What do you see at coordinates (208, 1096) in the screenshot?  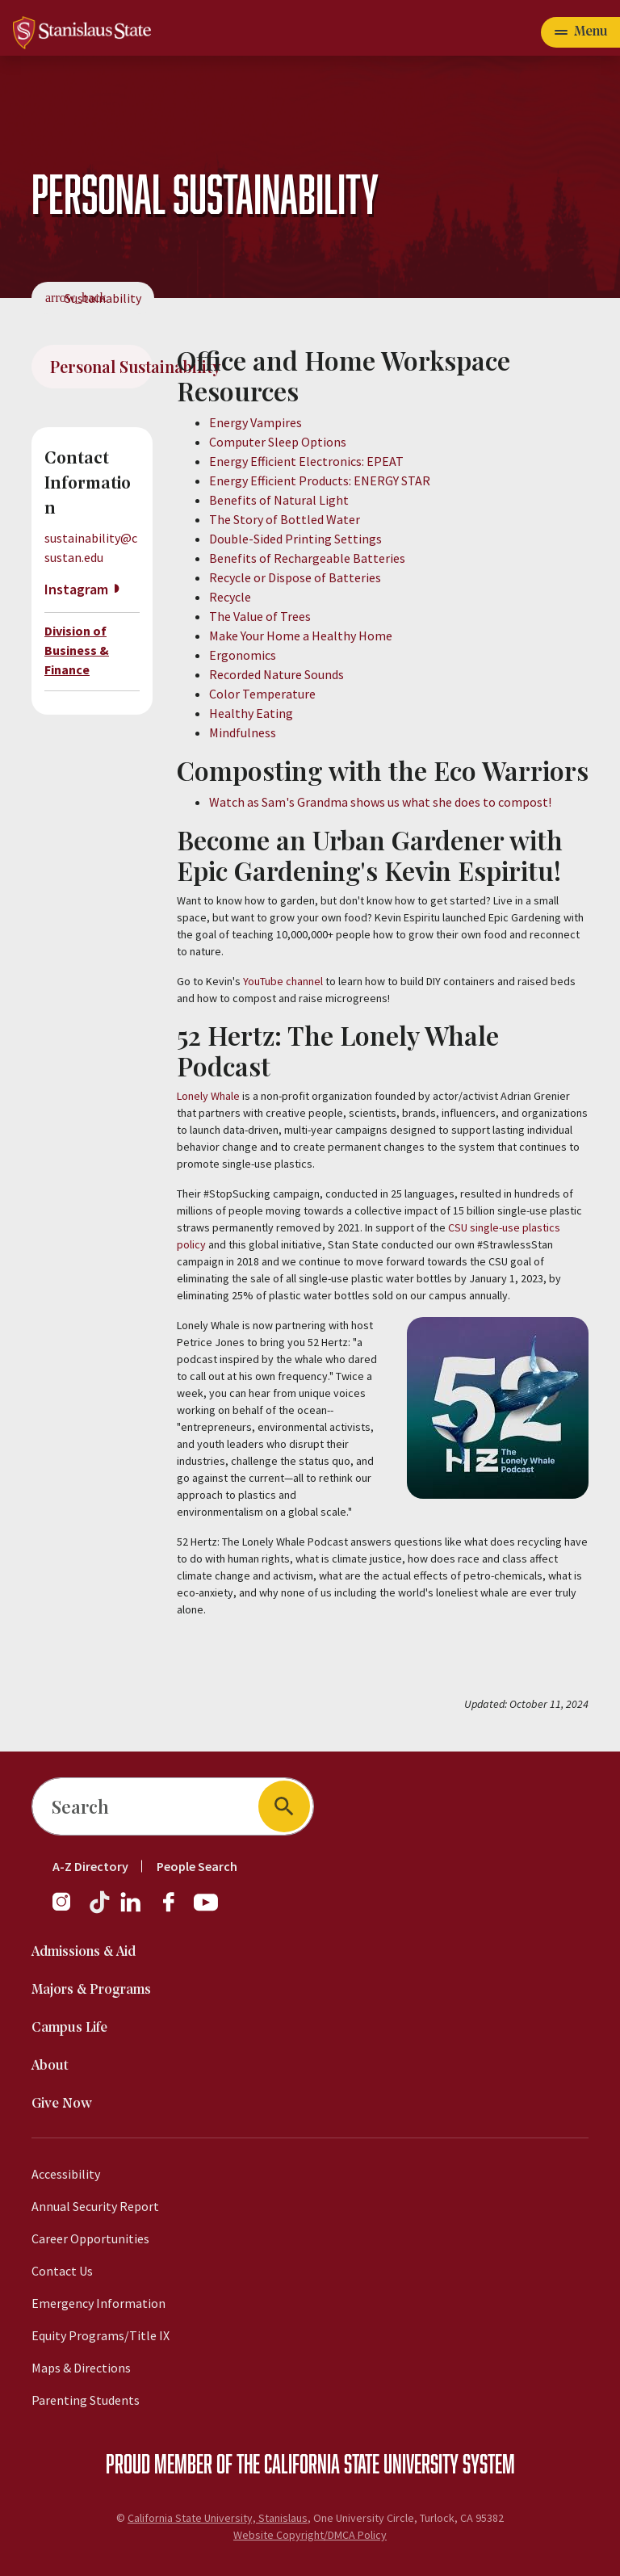 I see `Lonely Whale` at bounding box center [208, 1096].